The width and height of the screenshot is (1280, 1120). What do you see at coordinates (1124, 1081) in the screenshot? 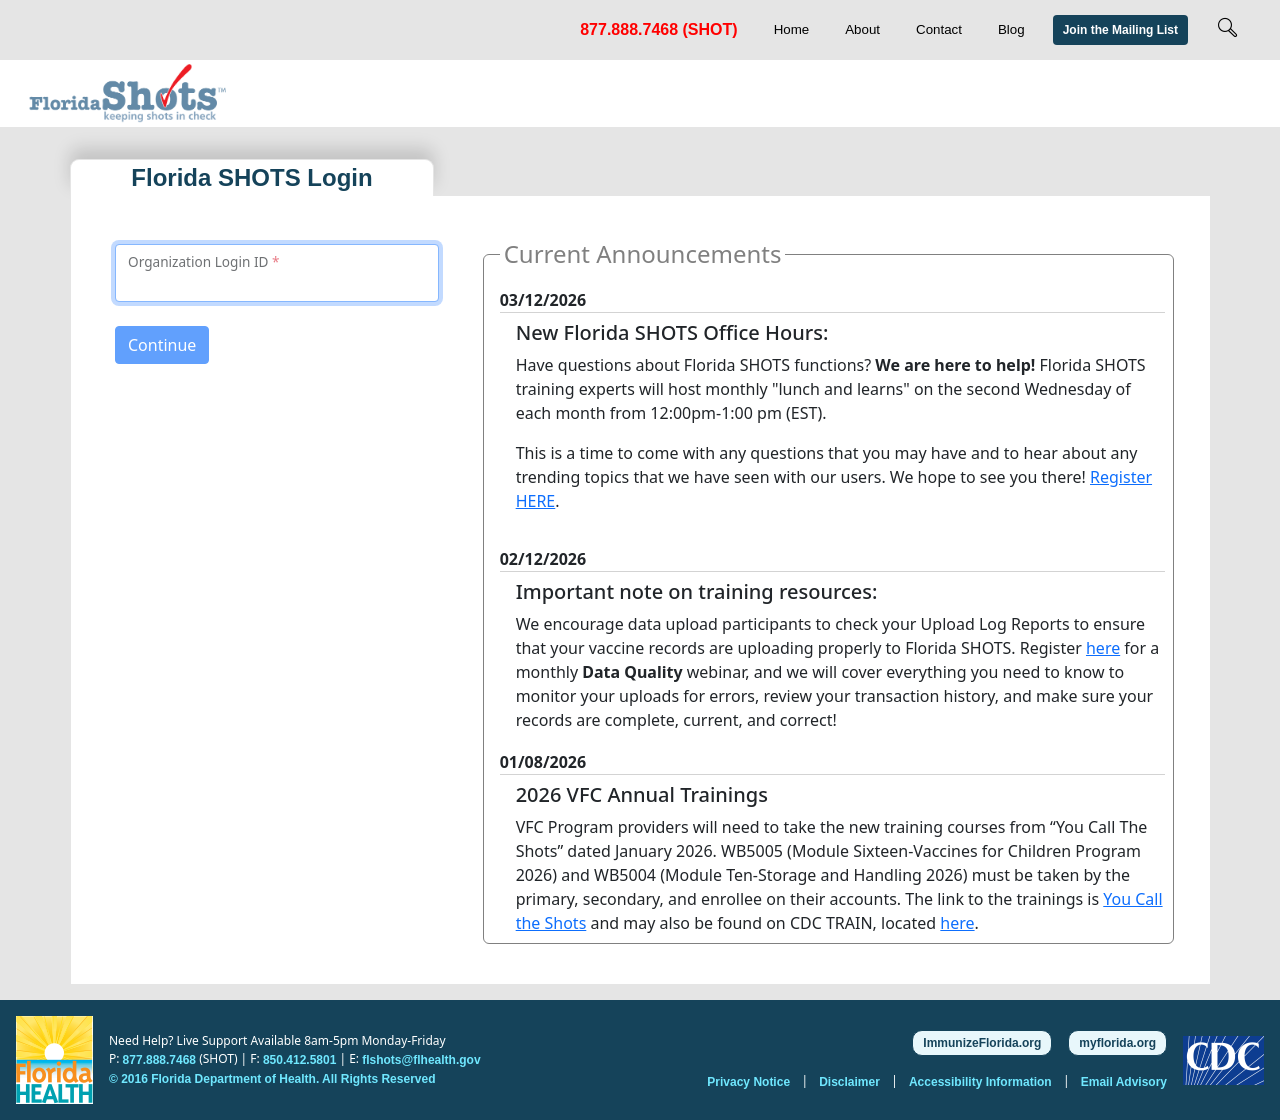
I see `Email Advisory` at bounding box center [1124, 1081].